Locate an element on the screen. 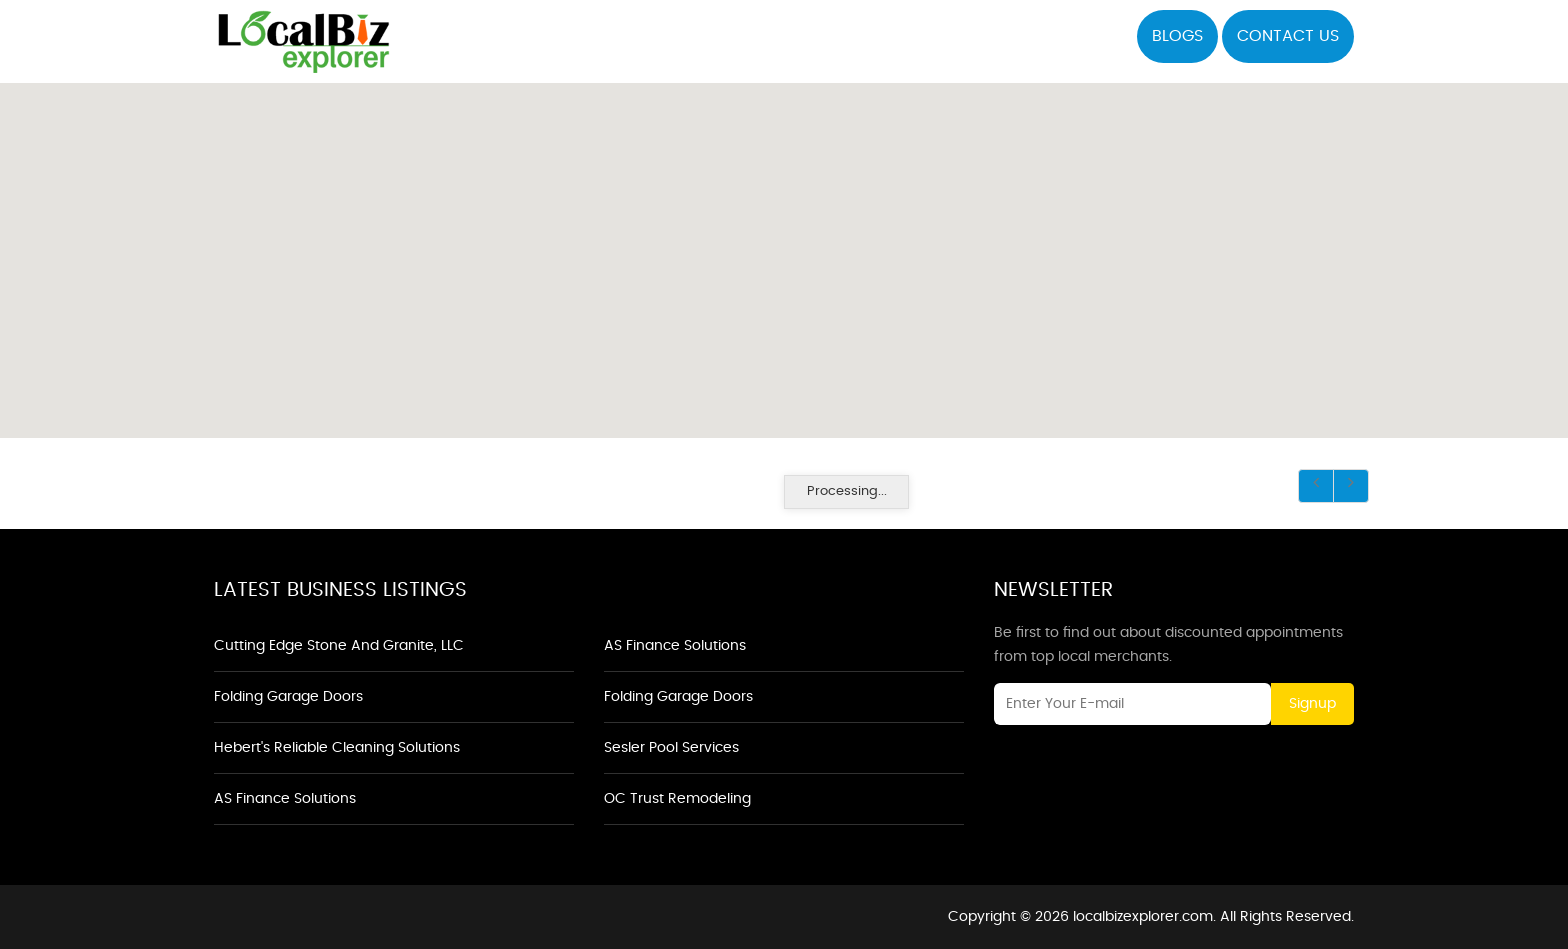 This screenshot has width=1568, height=949. AS Finance Solutions is located at coordinates (285, 799).